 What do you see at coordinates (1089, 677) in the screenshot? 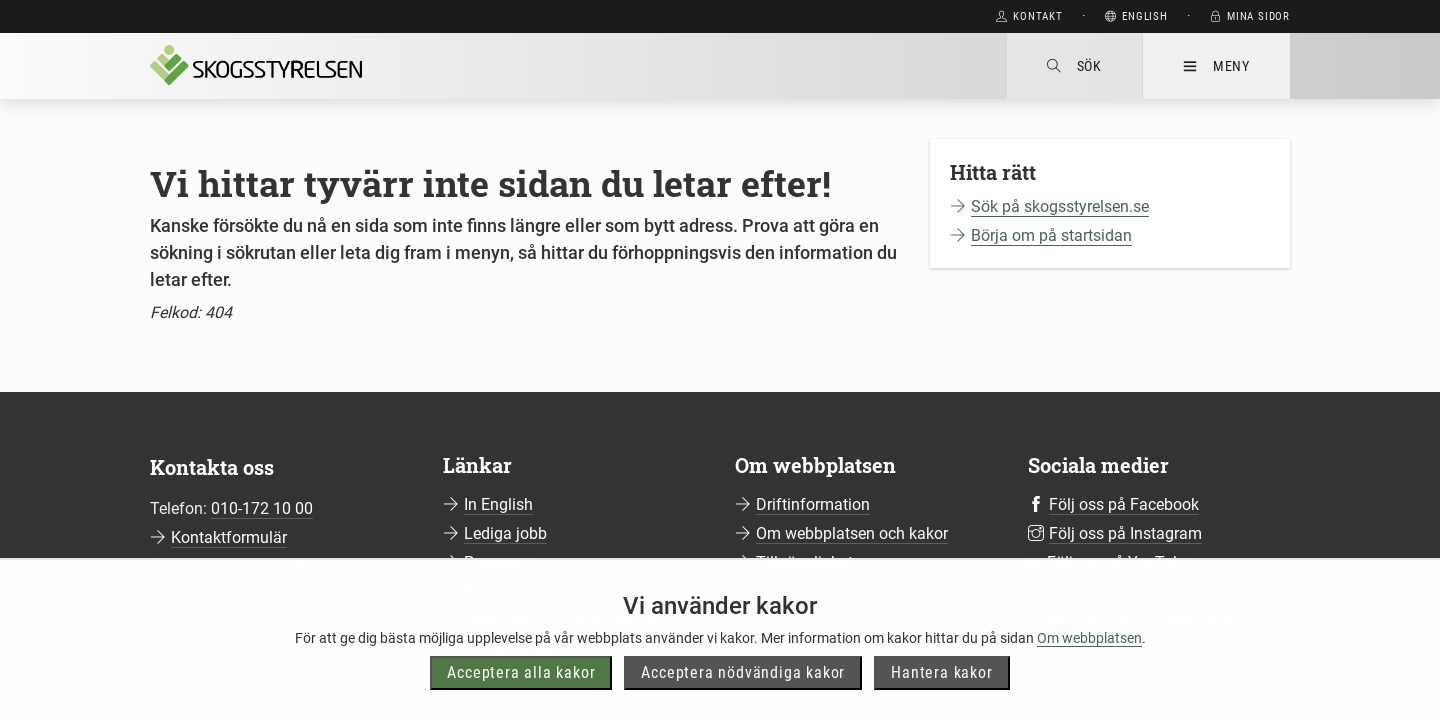
I see `Om webbplatsen` at bounding box center [1089, 677].